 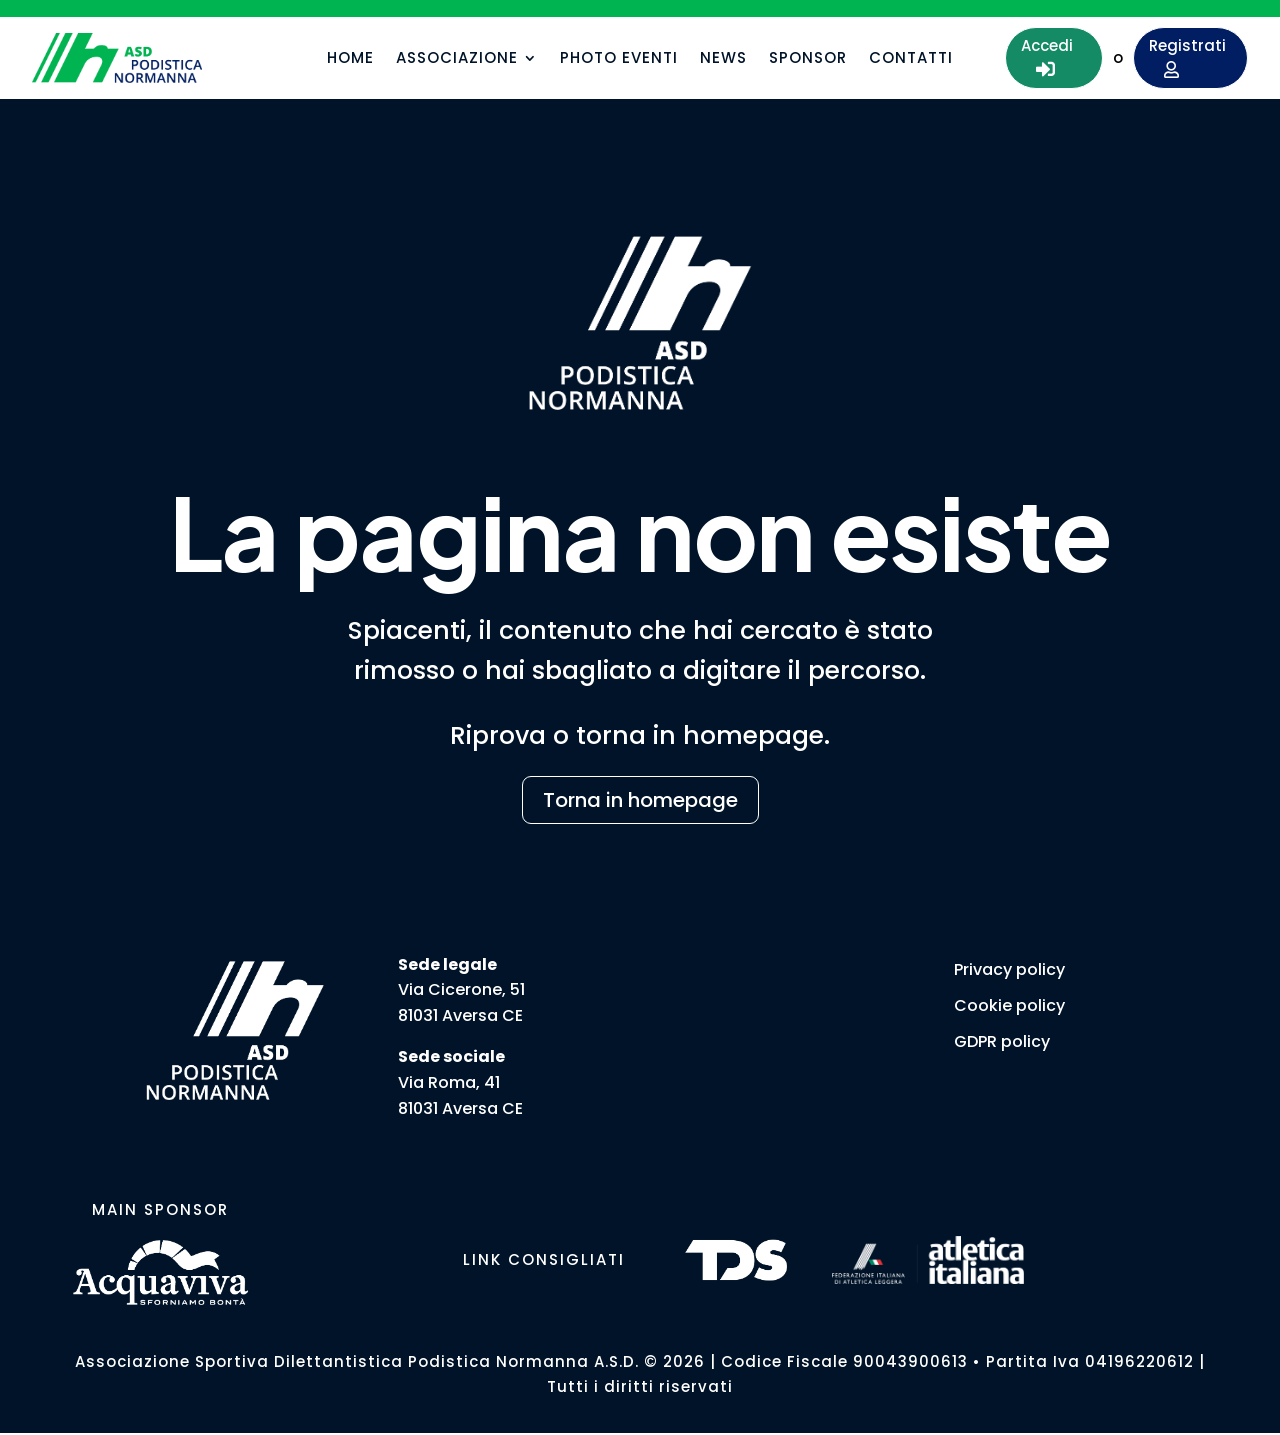 I want to click on Photo eventi, so click(x=619, y=59).